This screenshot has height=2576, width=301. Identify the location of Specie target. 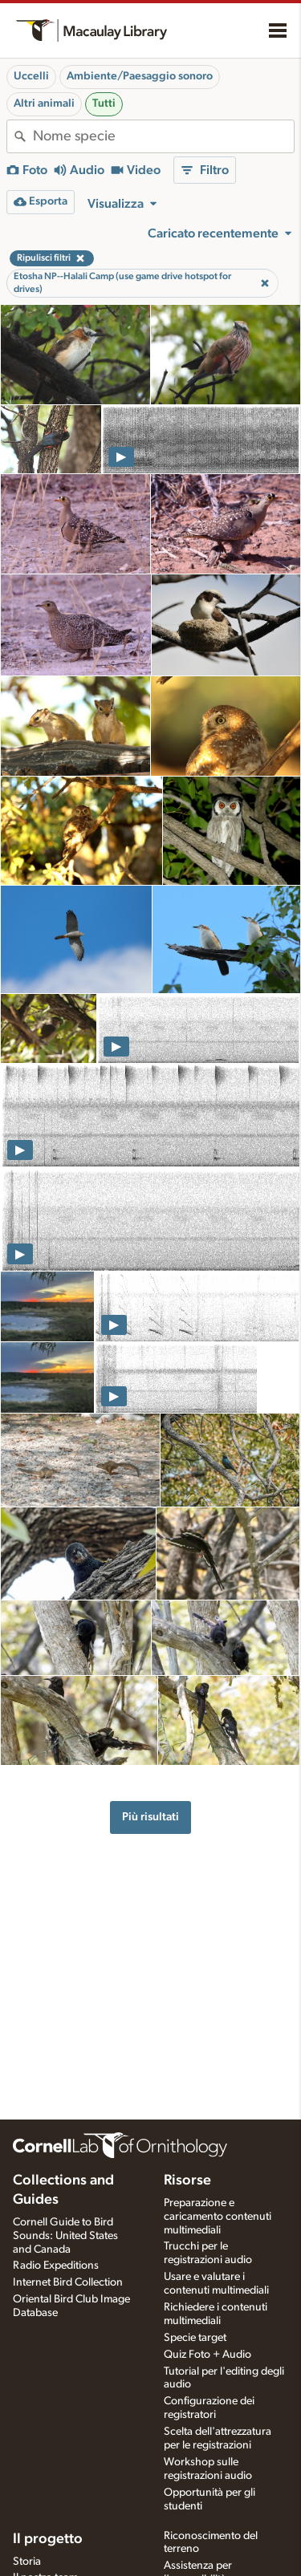
(195, 2337).